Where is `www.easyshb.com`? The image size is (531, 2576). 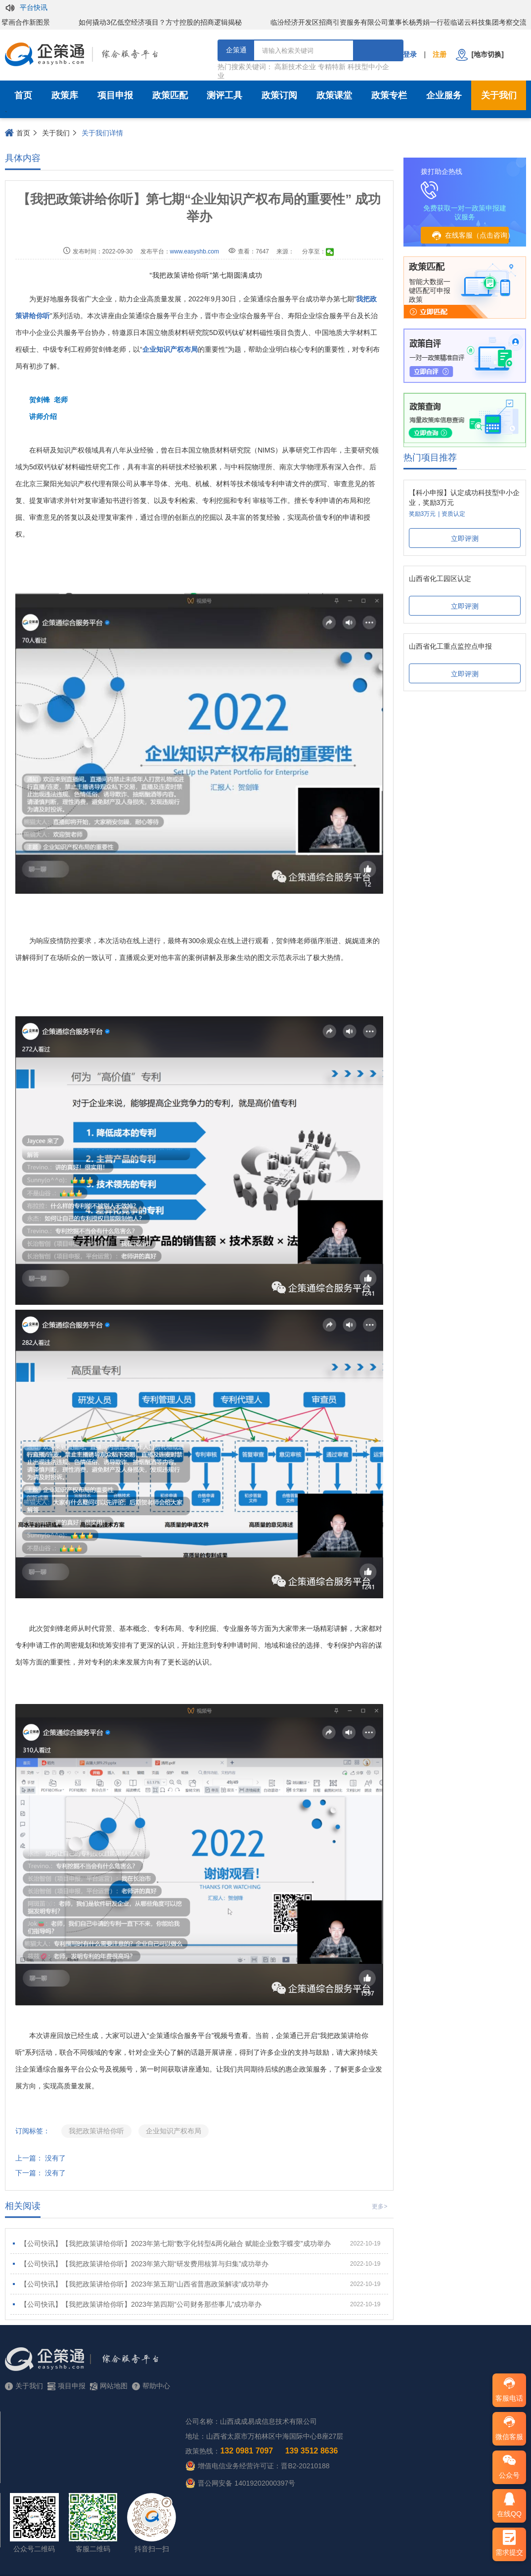
www.easyshb.com is located at coordinates (194, 251).